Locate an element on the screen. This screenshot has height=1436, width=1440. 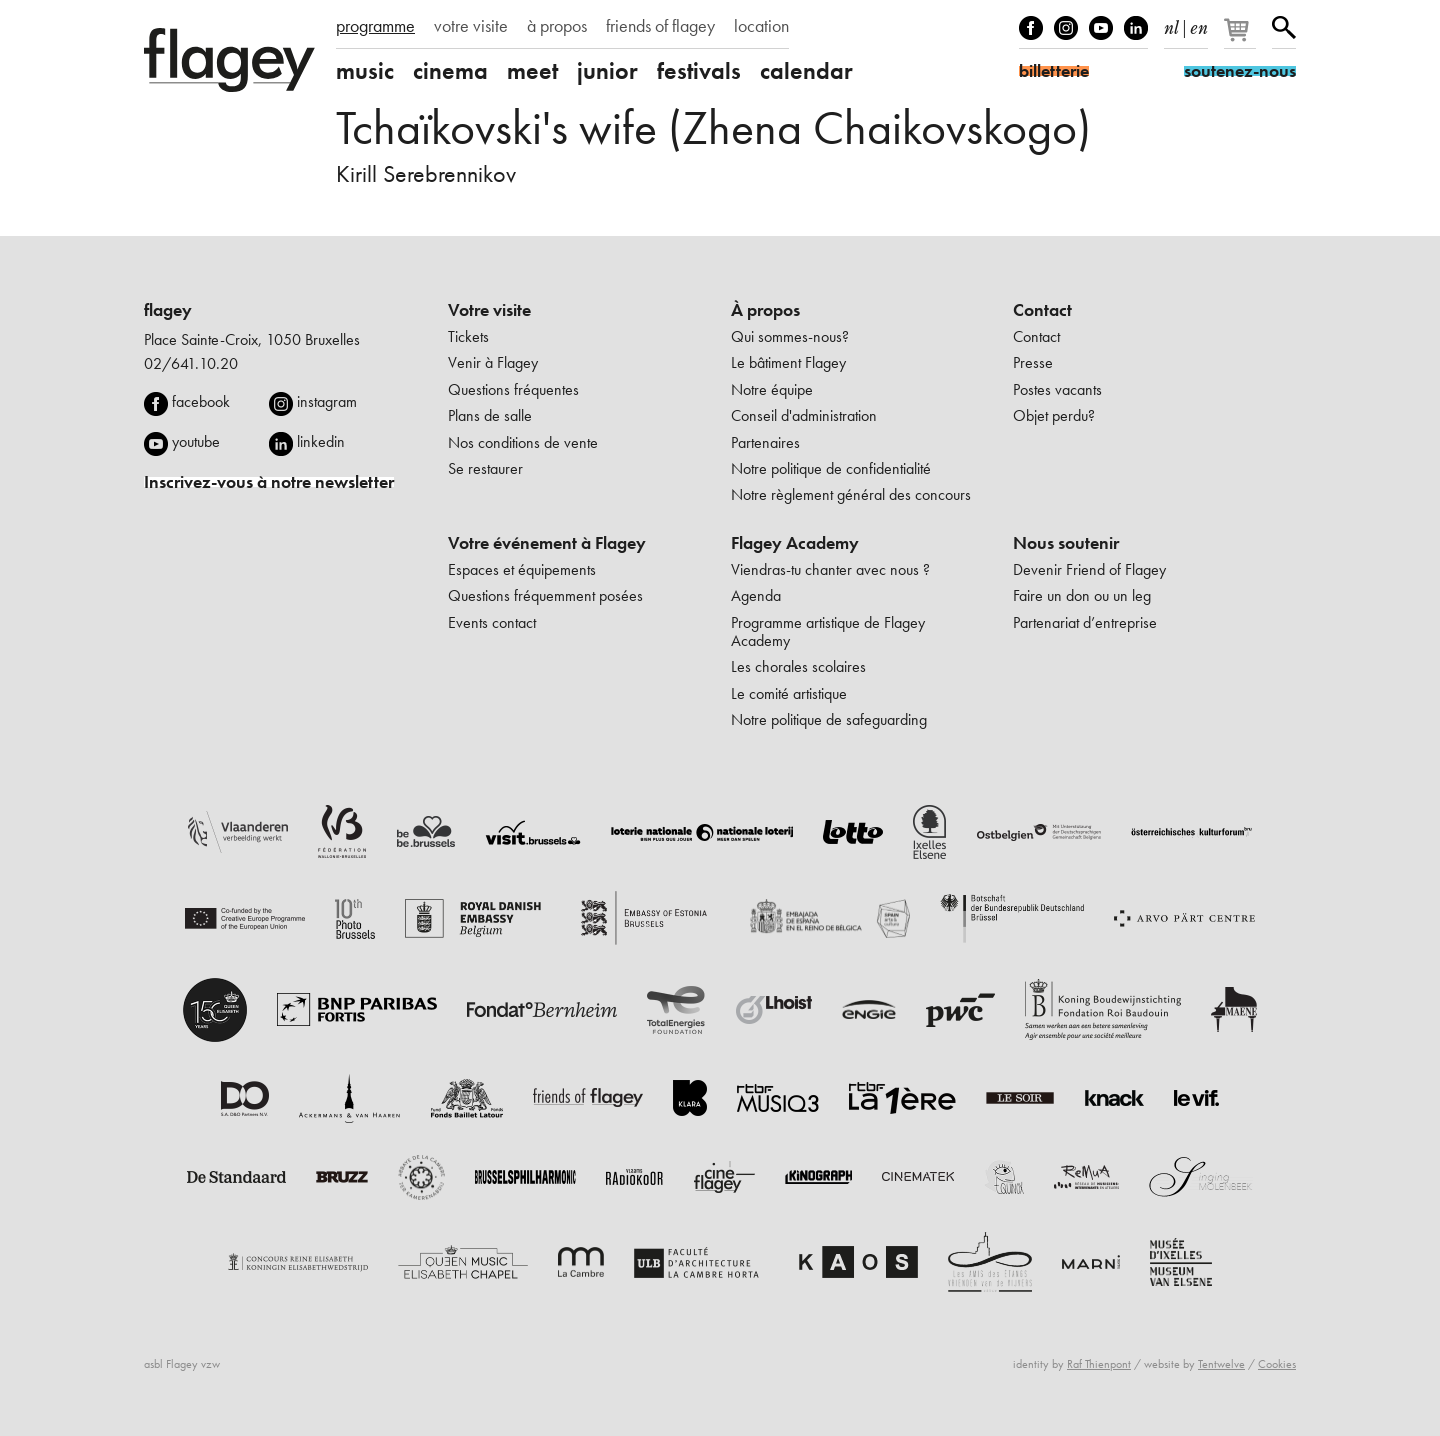
Plans de salle is located at coordinates (490, 415).